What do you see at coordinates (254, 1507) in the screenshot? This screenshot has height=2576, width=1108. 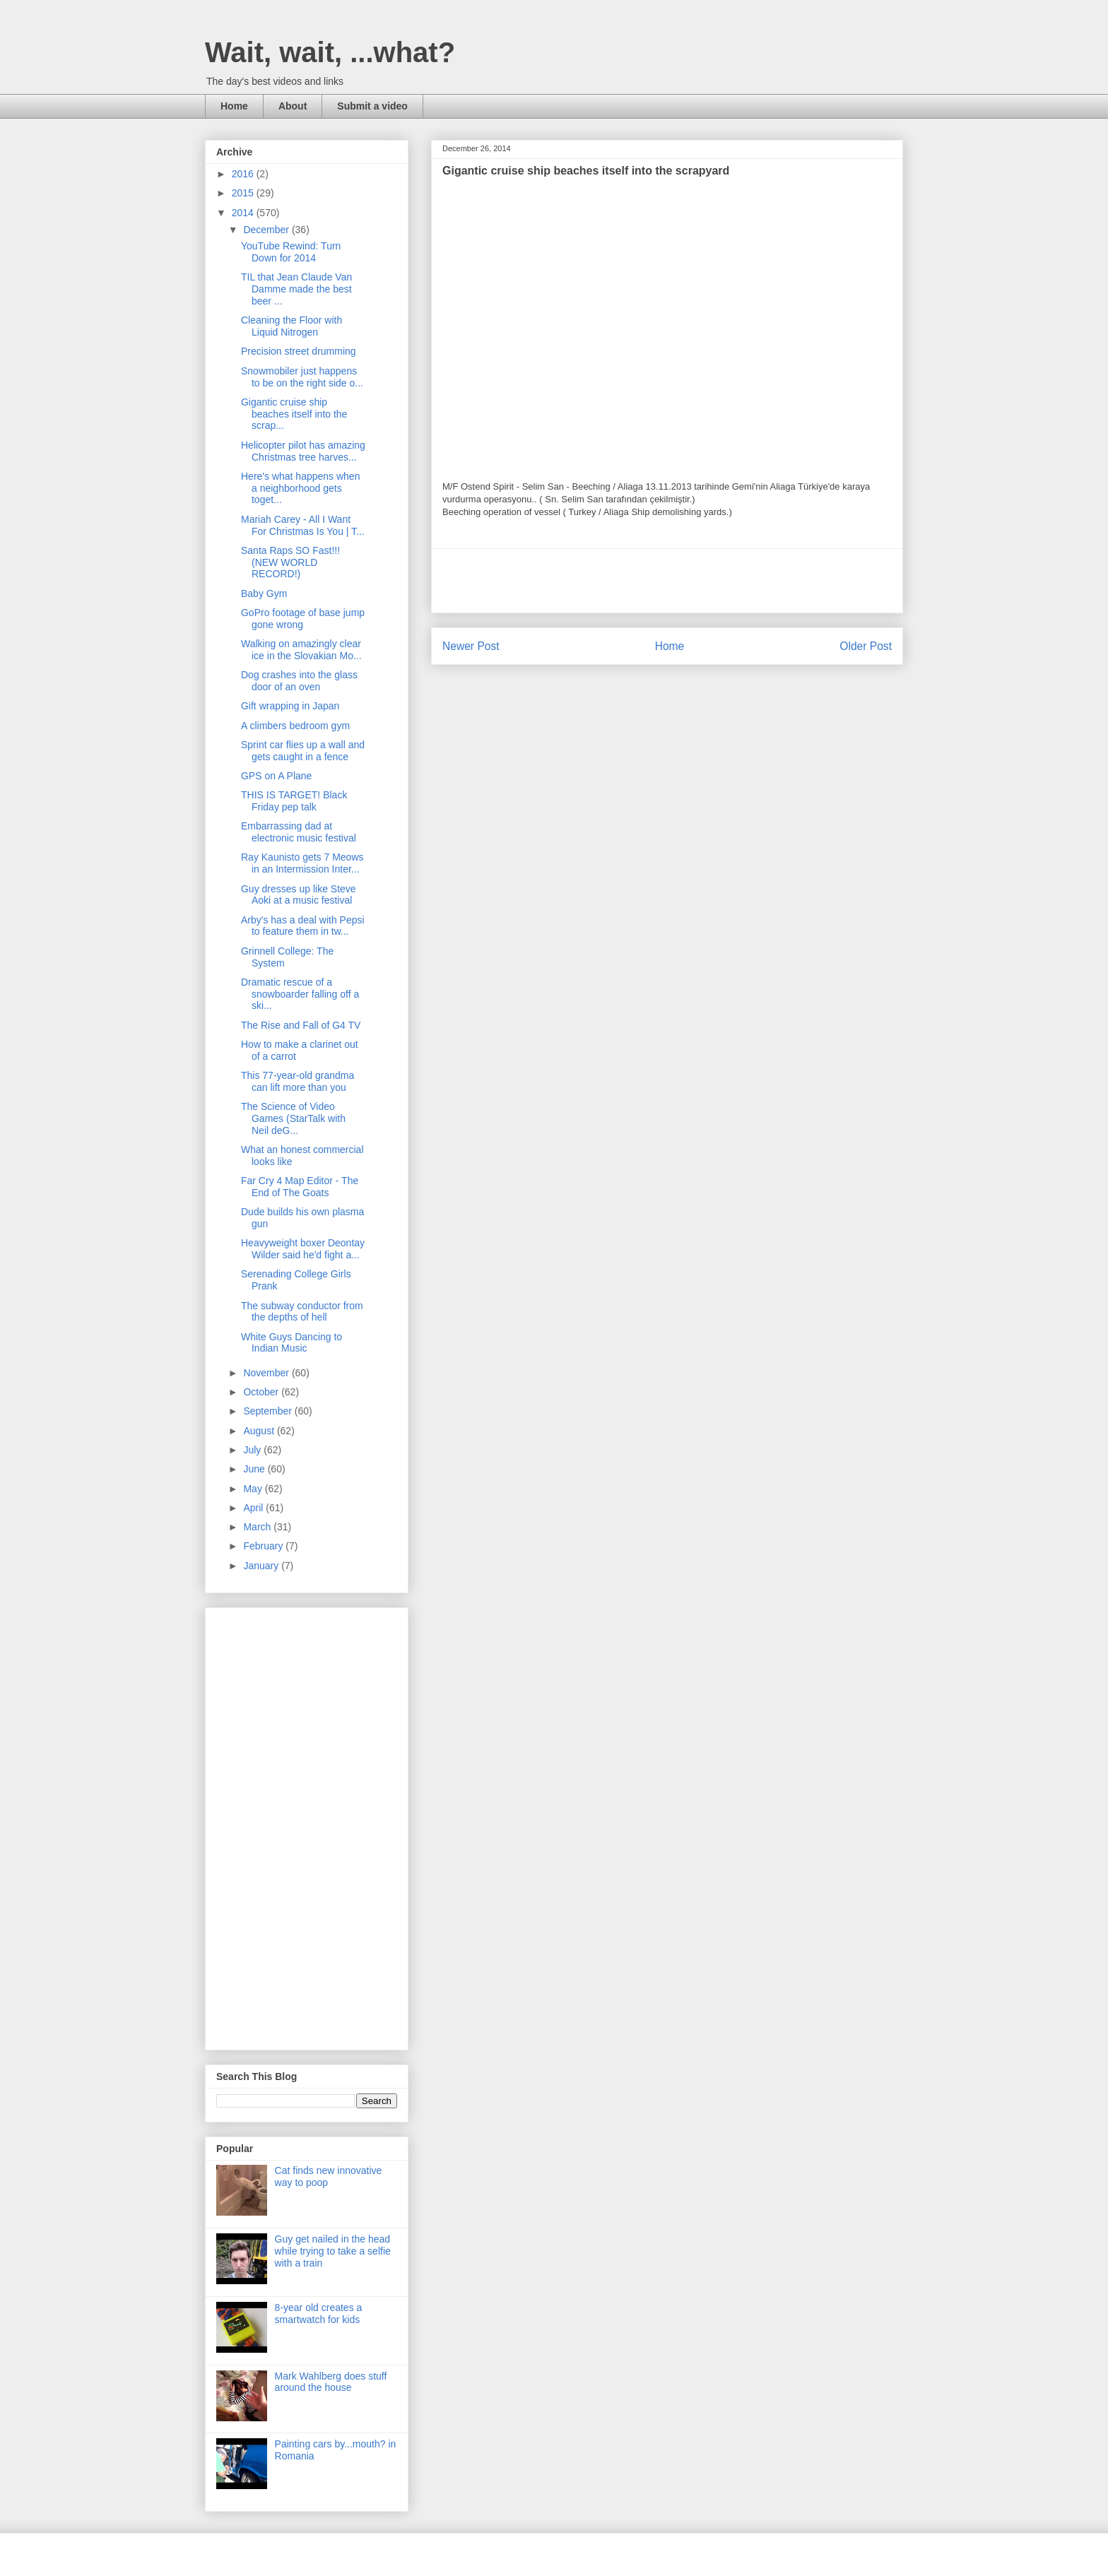 I see `April` at bounding box center [254, 1507].